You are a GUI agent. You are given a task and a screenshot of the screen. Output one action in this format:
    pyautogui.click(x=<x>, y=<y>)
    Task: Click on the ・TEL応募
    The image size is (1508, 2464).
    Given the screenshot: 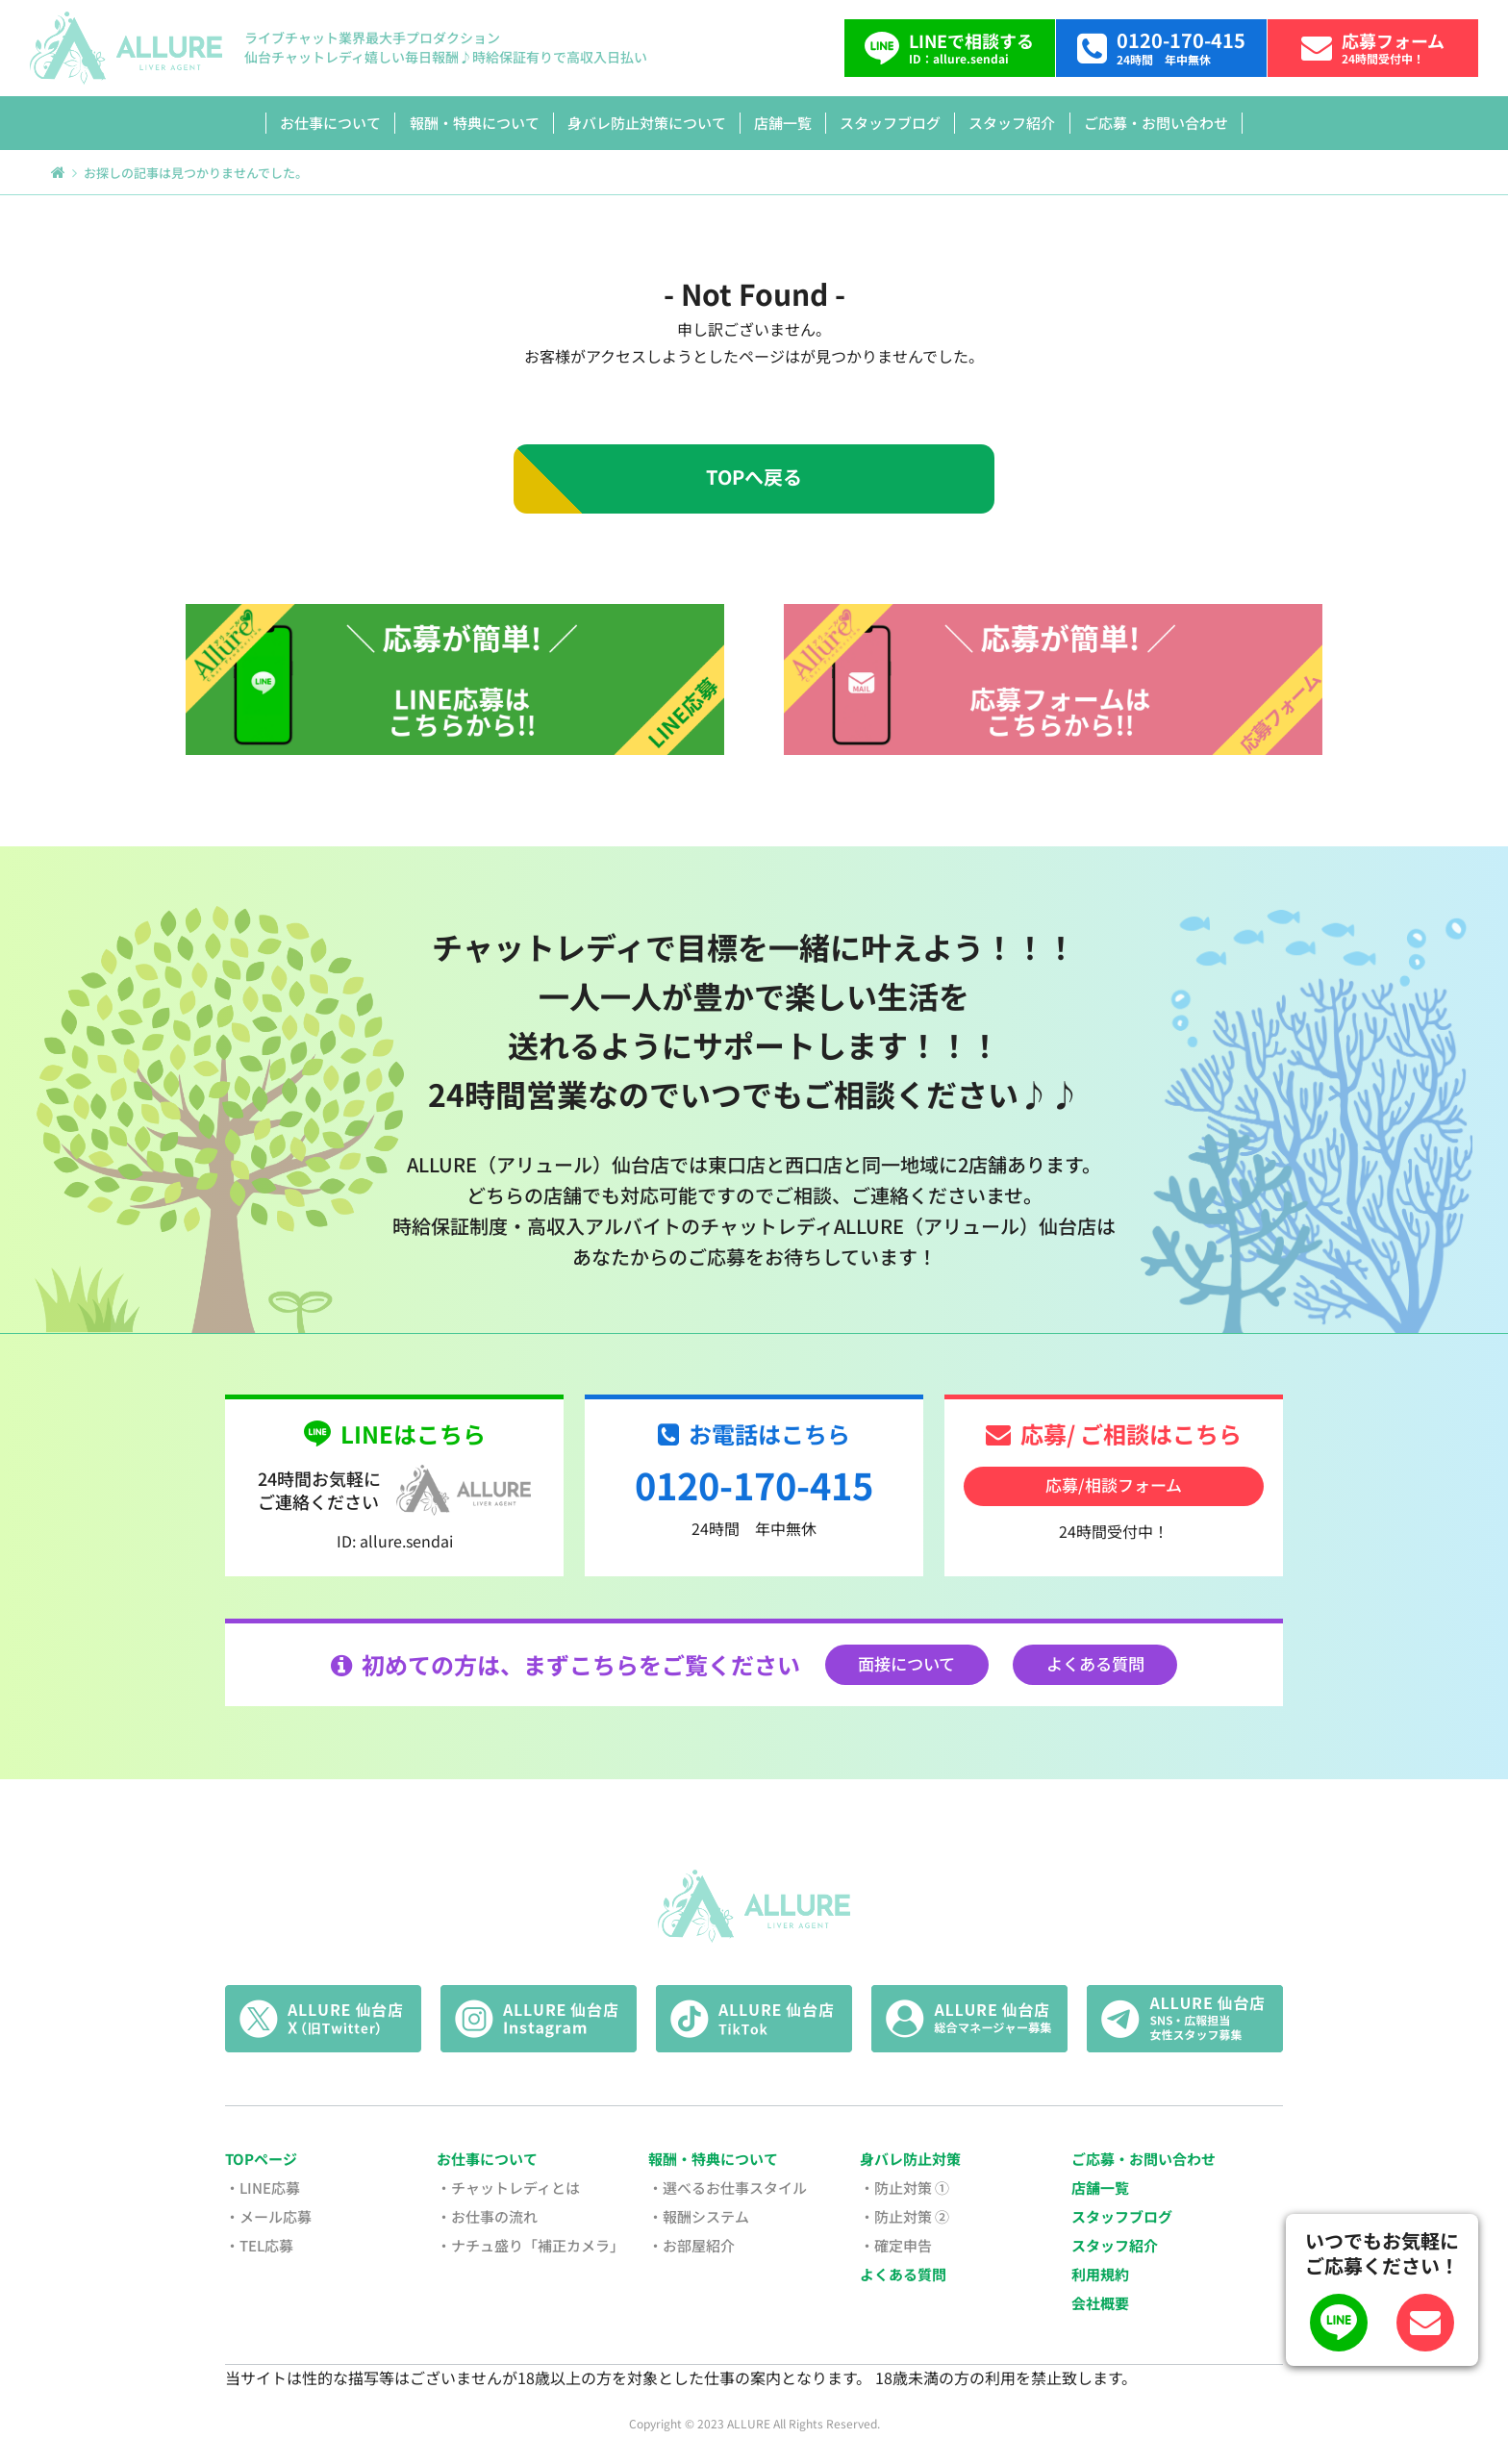 What is the action you would take?
    pyautogui.click(x=259, y=2245)
    